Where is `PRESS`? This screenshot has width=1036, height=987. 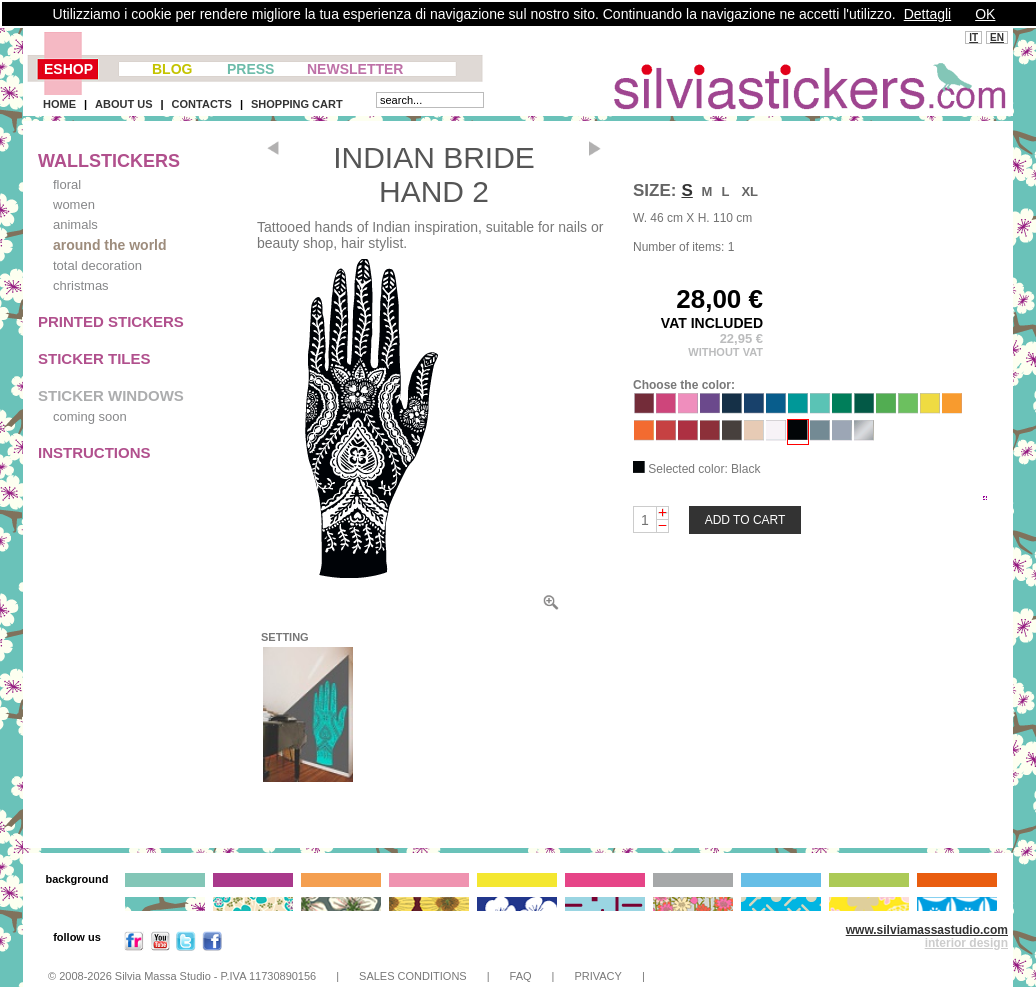 PRESS is located at coordinates (250, 69).